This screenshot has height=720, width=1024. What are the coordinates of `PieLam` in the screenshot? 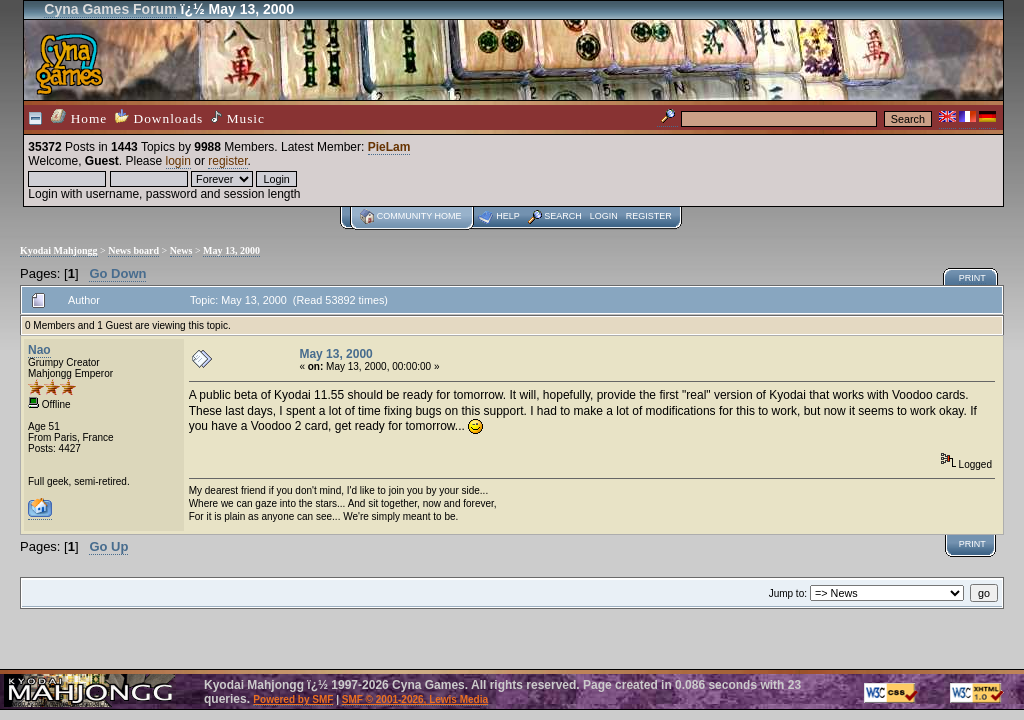 It's located at (389, 147).